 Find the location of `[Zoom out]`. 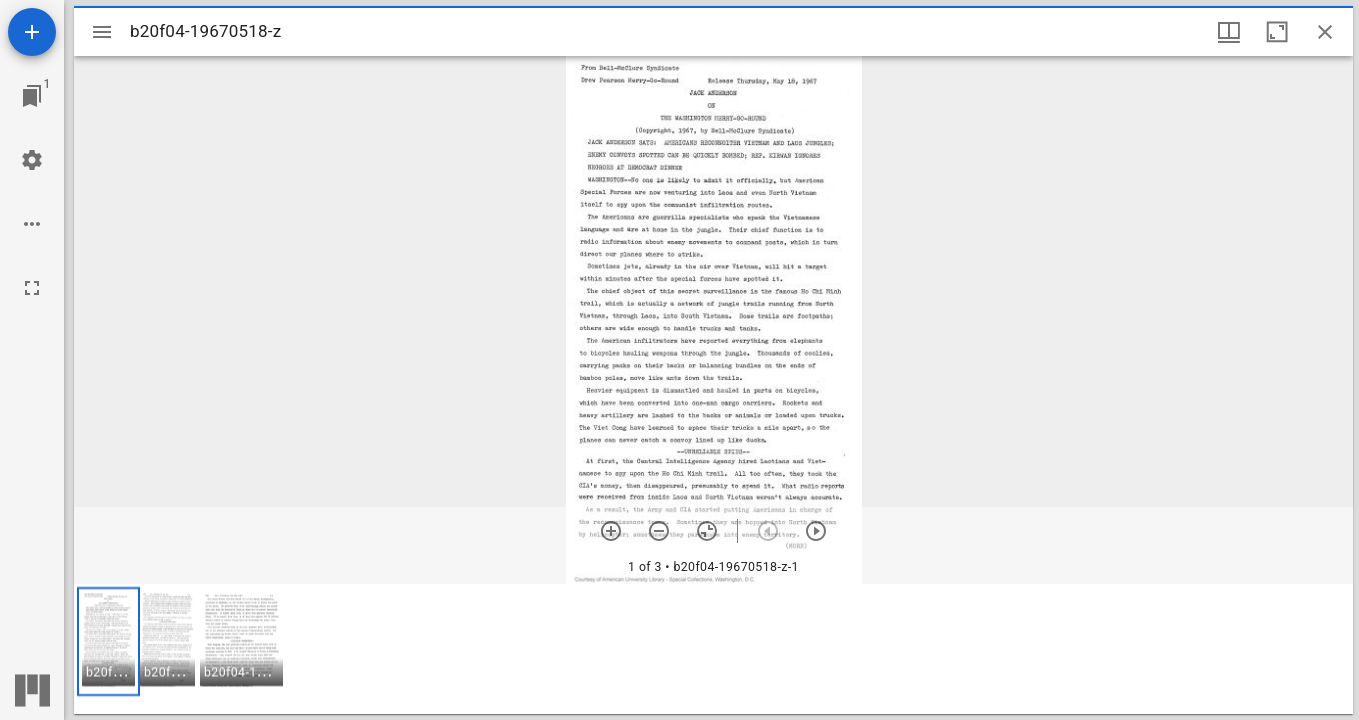

[Zoom out] is located at coordinates (659, 531).